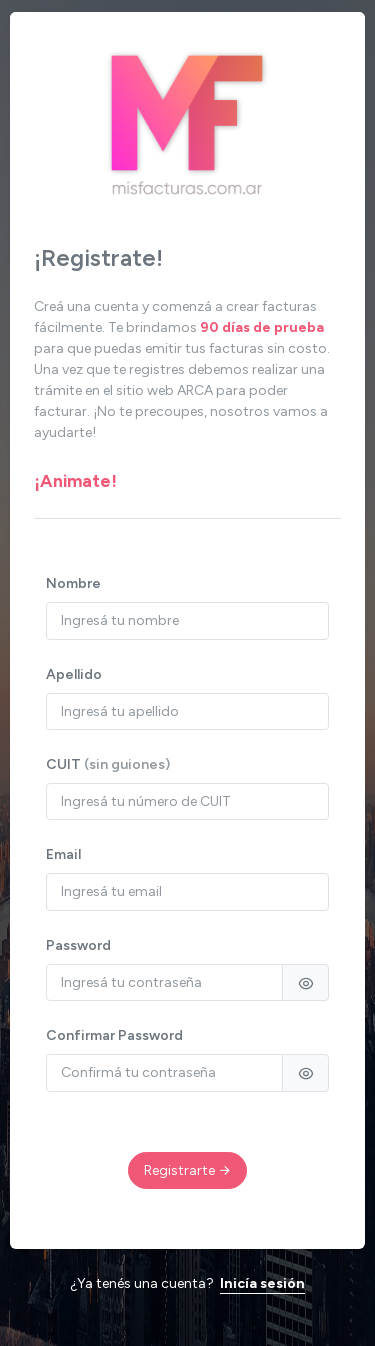 The width and height of the screenshot is (375, 1346). Describe the element at coordinates (74, 674) in the screenshot. I see `Apellido` at that location.